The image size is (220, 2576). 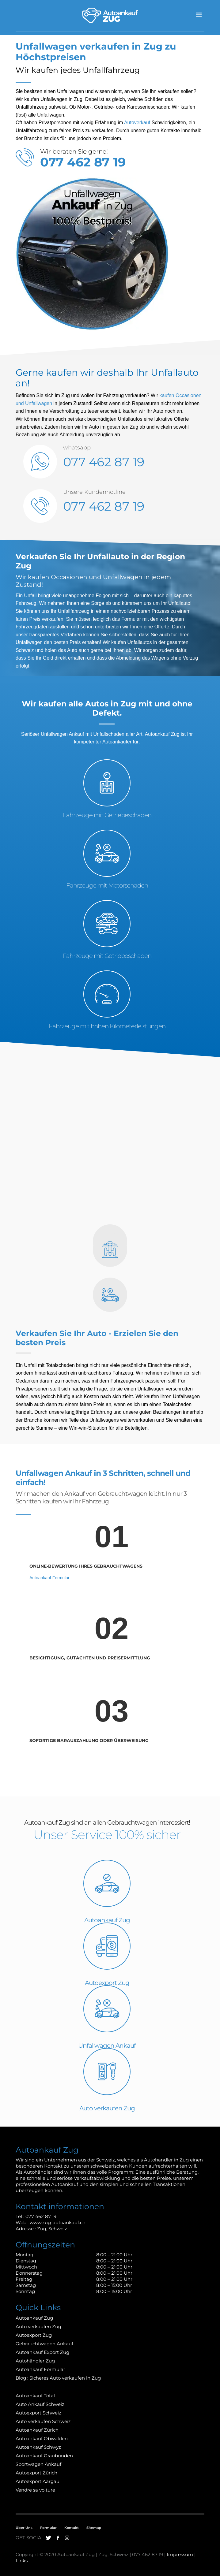 What do you see at coordinates (38, 2464) in the screenshot?
I see `Sportwagen Ankauf` at bounding box center [38, 2464].